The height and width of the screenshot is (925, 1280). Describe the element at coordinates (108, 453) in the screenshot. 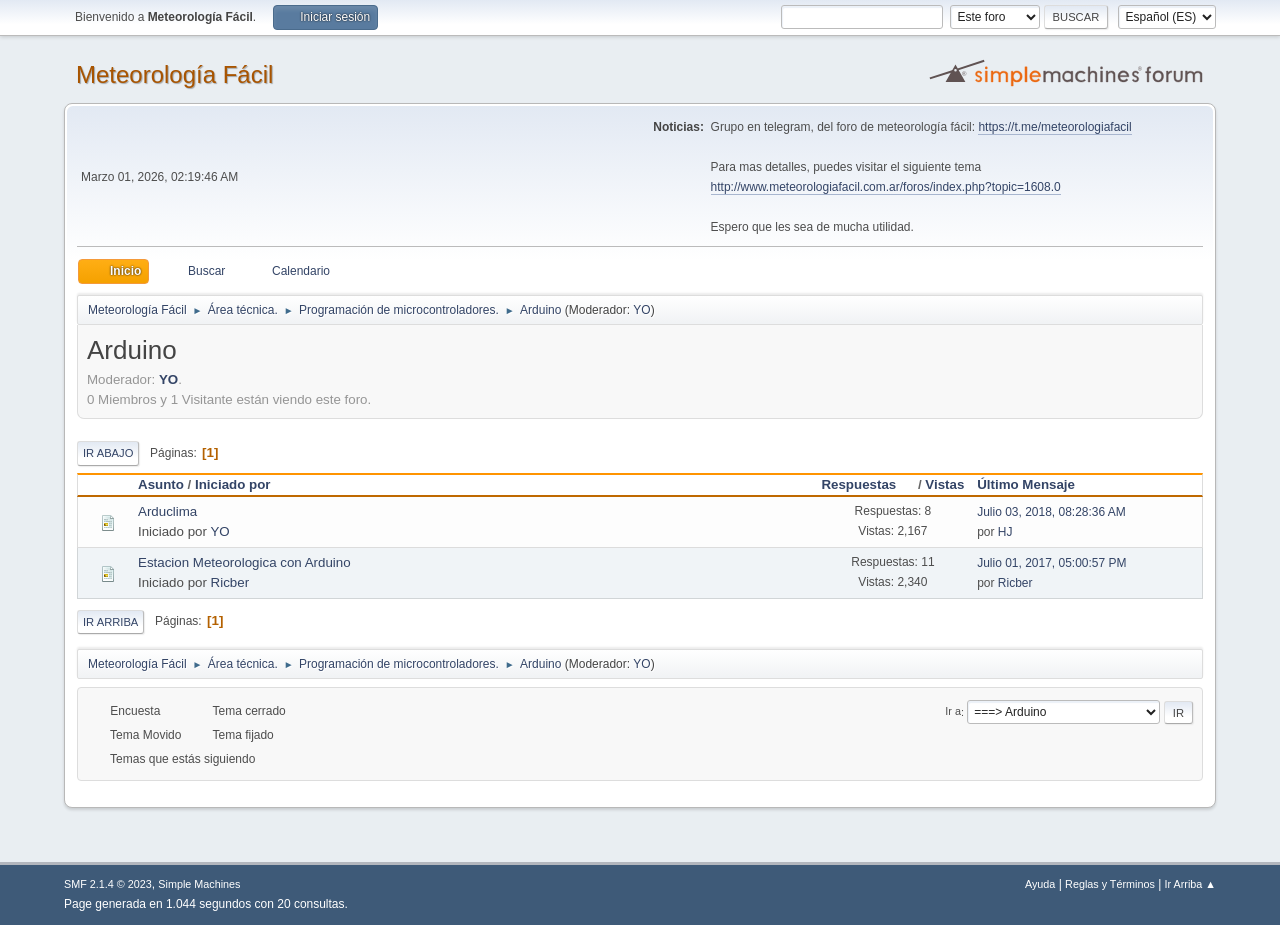

I see `Ir Abajo` at that location.